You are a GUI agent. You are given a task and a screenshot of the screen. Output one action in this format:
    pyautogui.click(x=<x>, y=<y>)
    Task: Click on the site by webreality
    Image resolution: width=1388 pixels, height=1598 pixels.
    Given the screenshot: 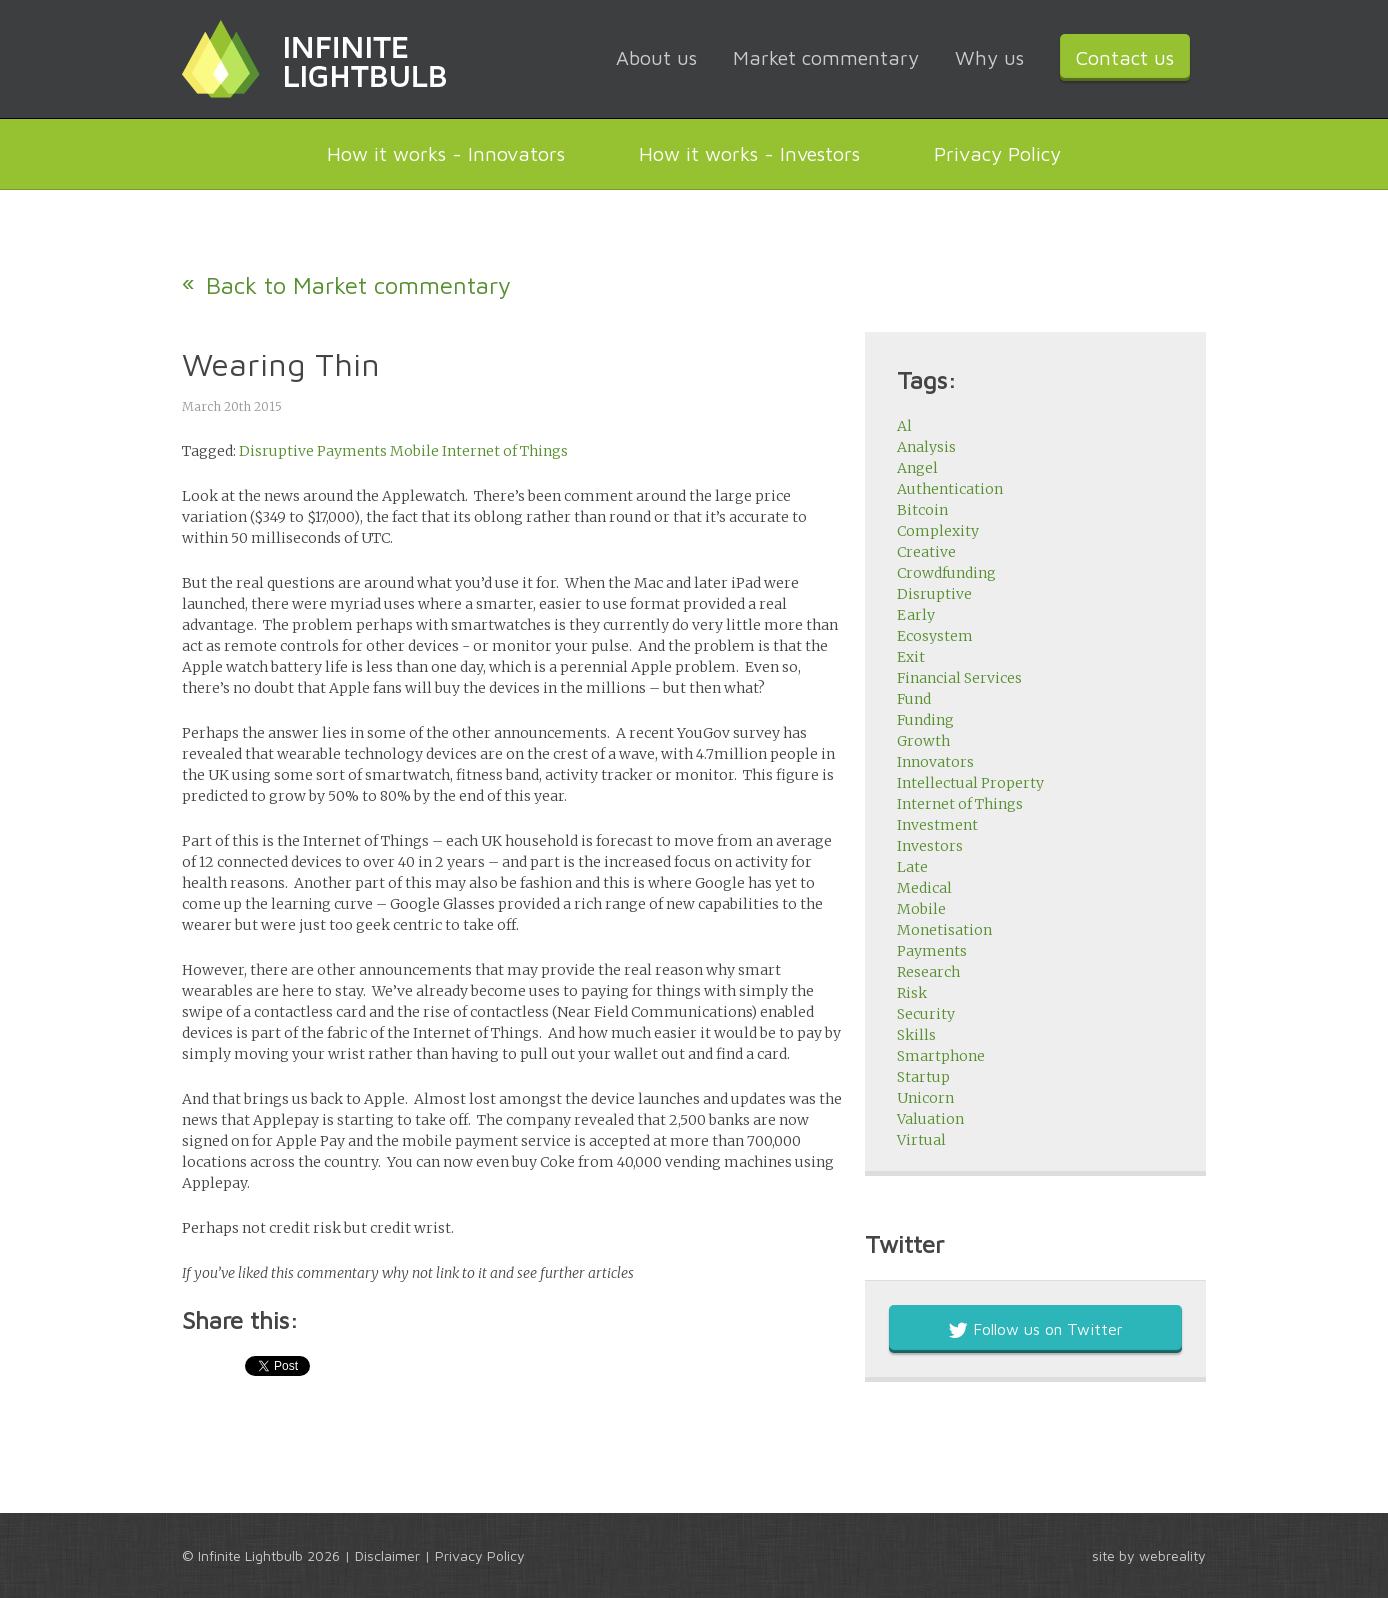 What is the action you would take?
    pyautogui.click(x=1149, y=1555)
    